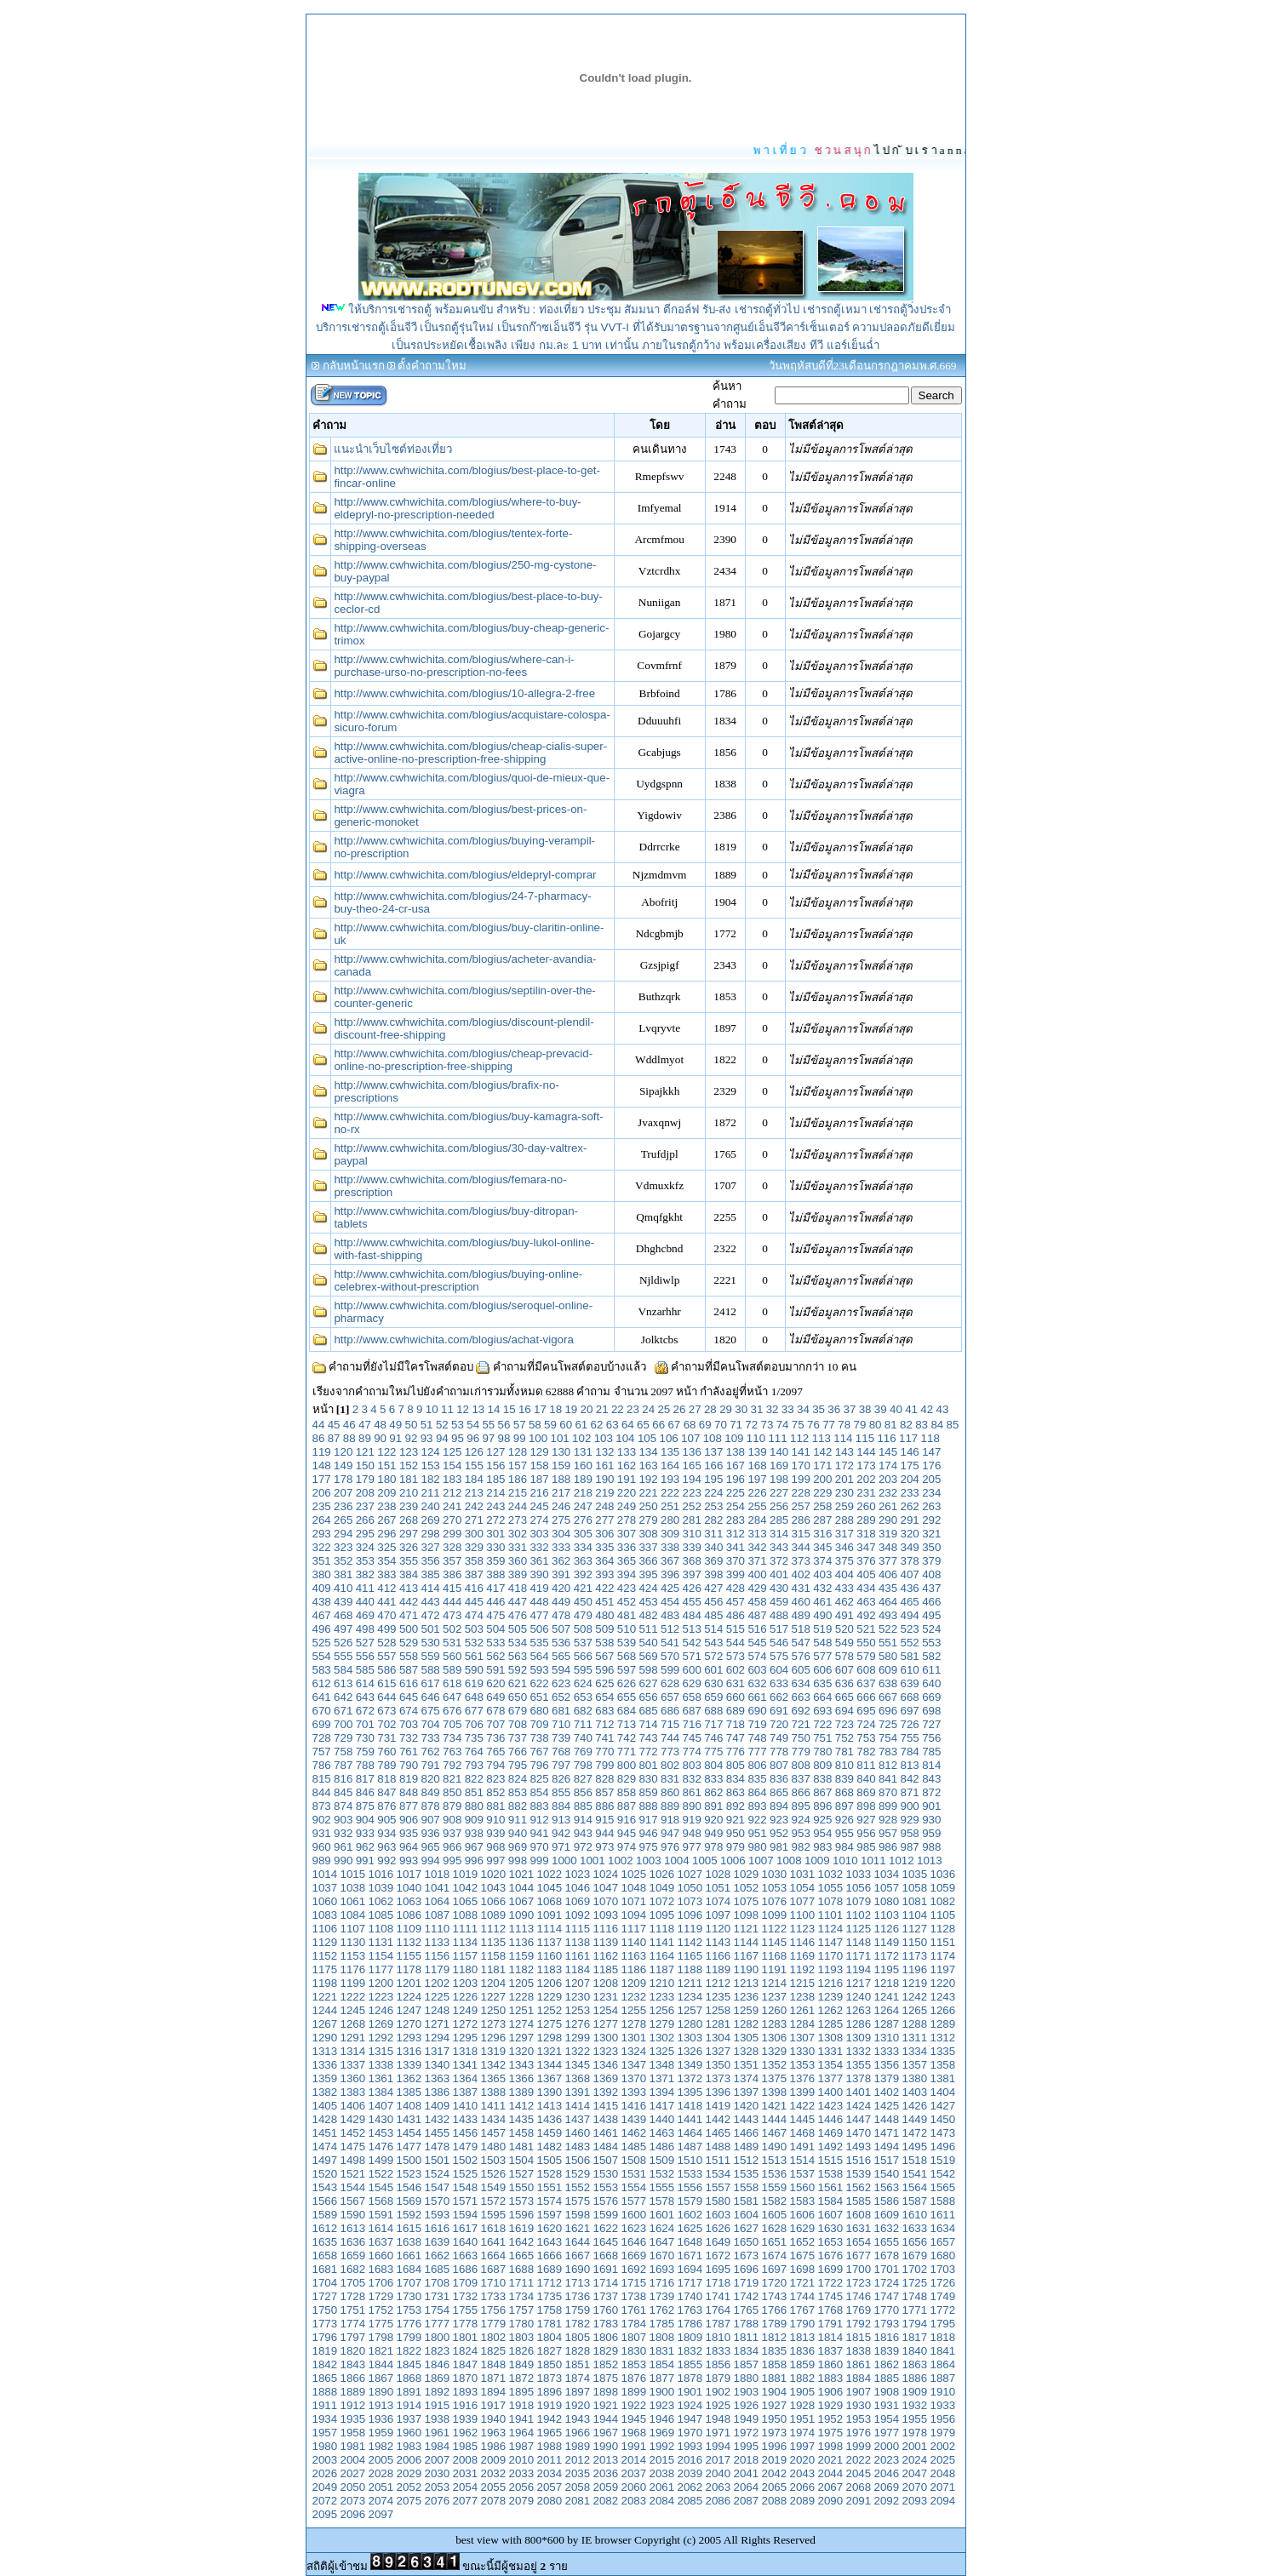  What do you see at coordinates (774, 1874) in the screenshot?
I see `1030` at bounding box center [774, 1874].